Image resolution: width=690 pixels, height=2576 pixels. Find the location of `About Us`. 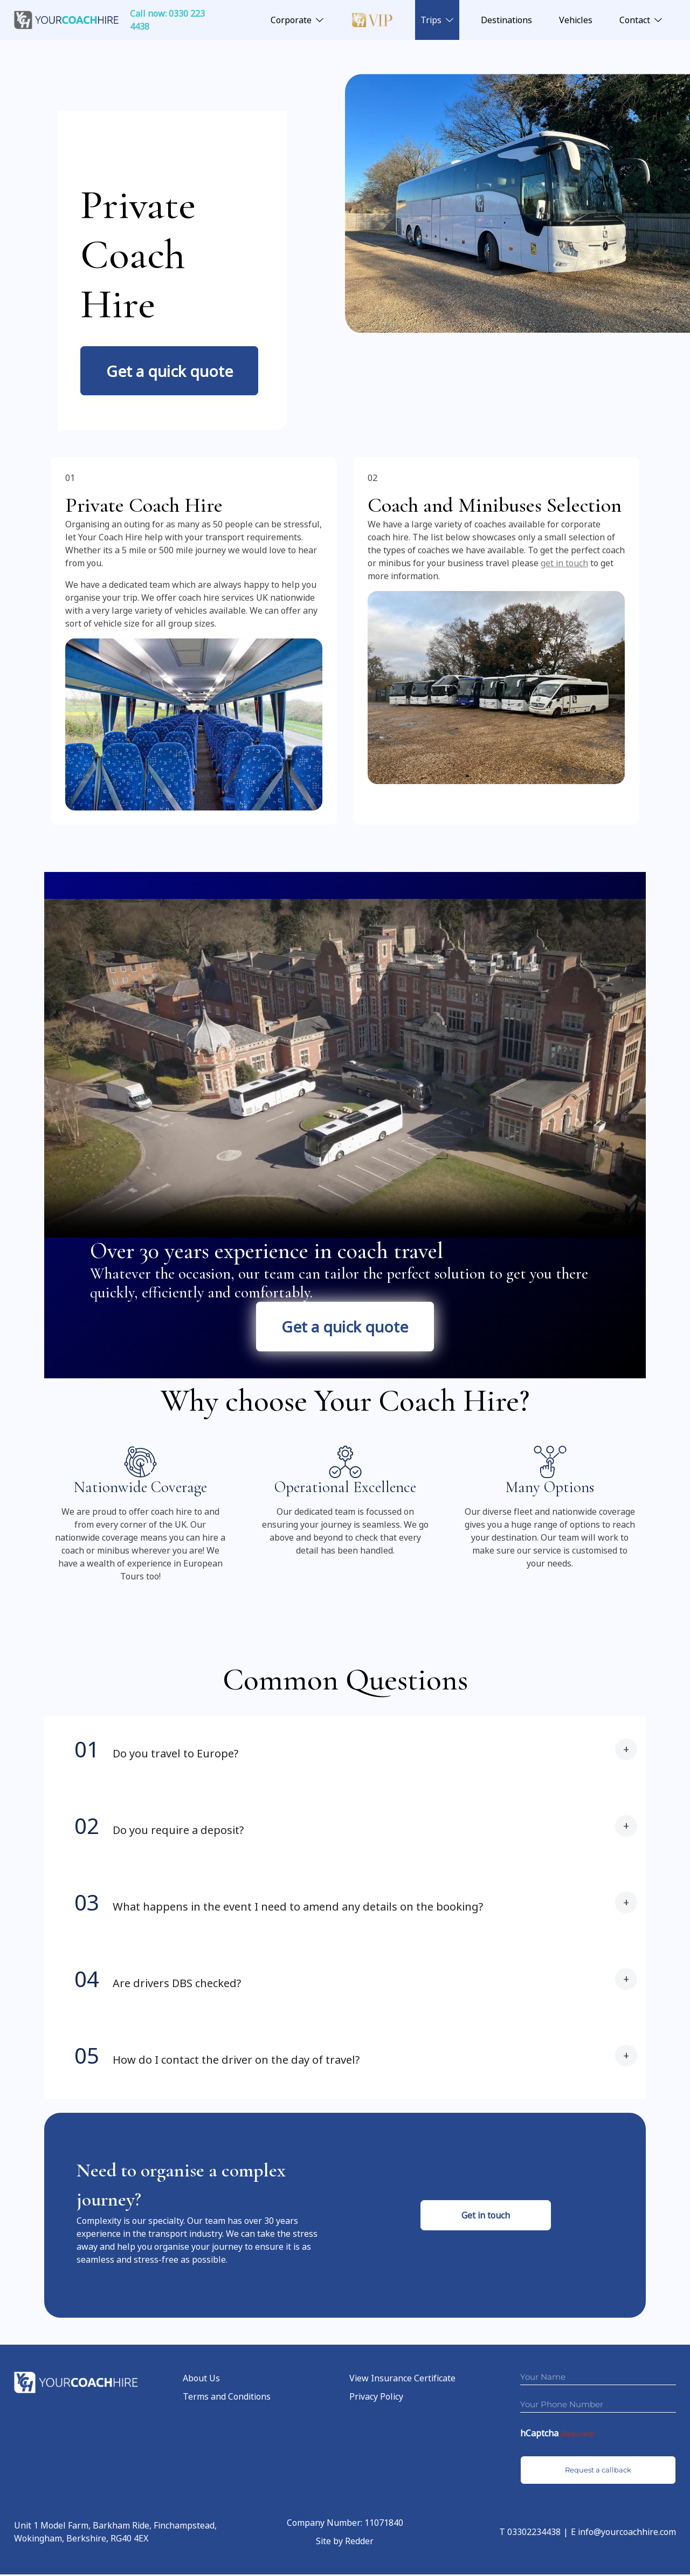

About Us is located at coordinates (201, 2380).